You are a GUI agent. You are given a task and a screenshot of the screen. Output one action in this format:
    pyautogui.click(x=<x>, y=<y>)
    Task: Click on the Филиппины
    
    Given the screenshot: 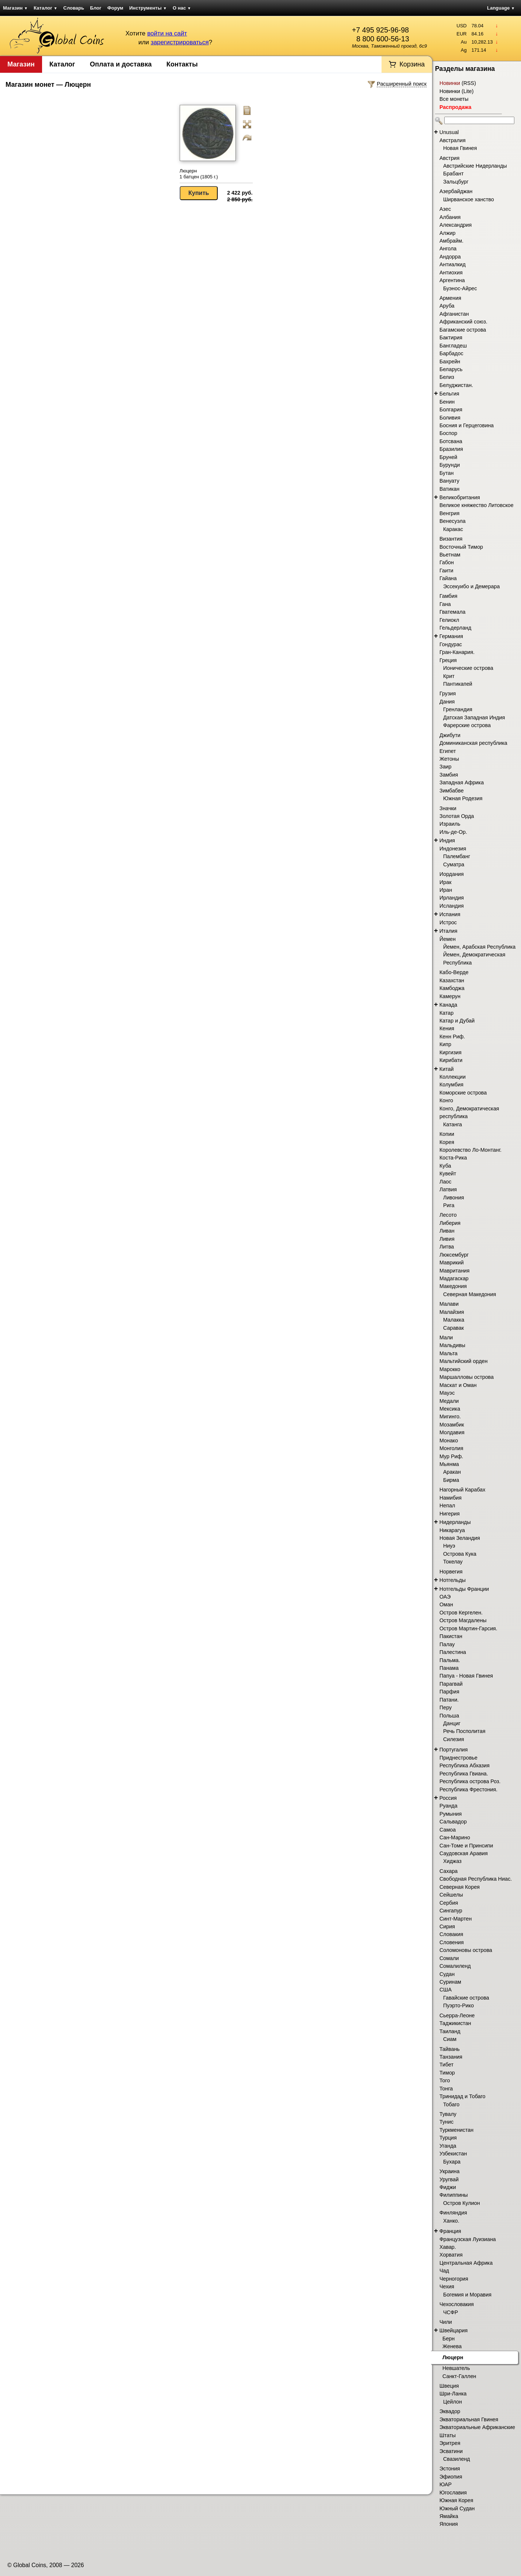 What is the action you would take?
    pyautogui.click(x=453, y=2195)
    